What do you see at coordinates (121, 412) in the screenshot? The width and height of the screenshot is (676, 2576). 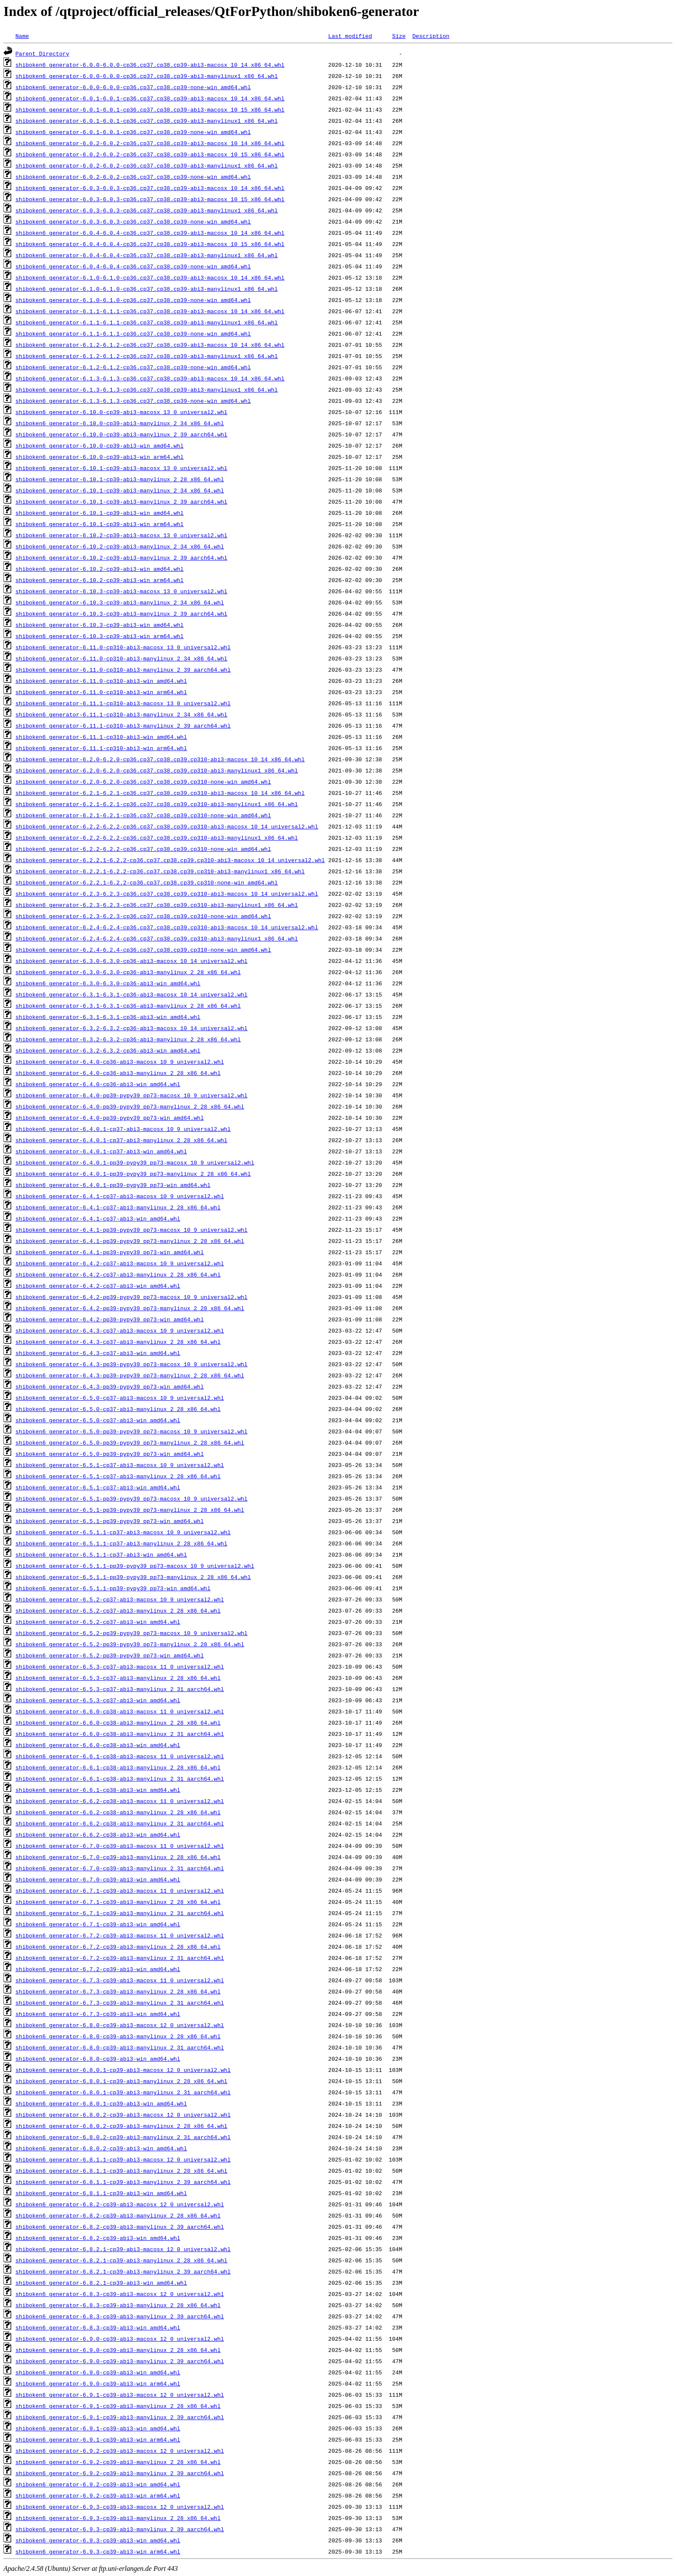 I see `shiboken6_generator-6.10.0-cp39-abi3-macosx_13_0_universal2.whl` at bounding box center [121, 412].